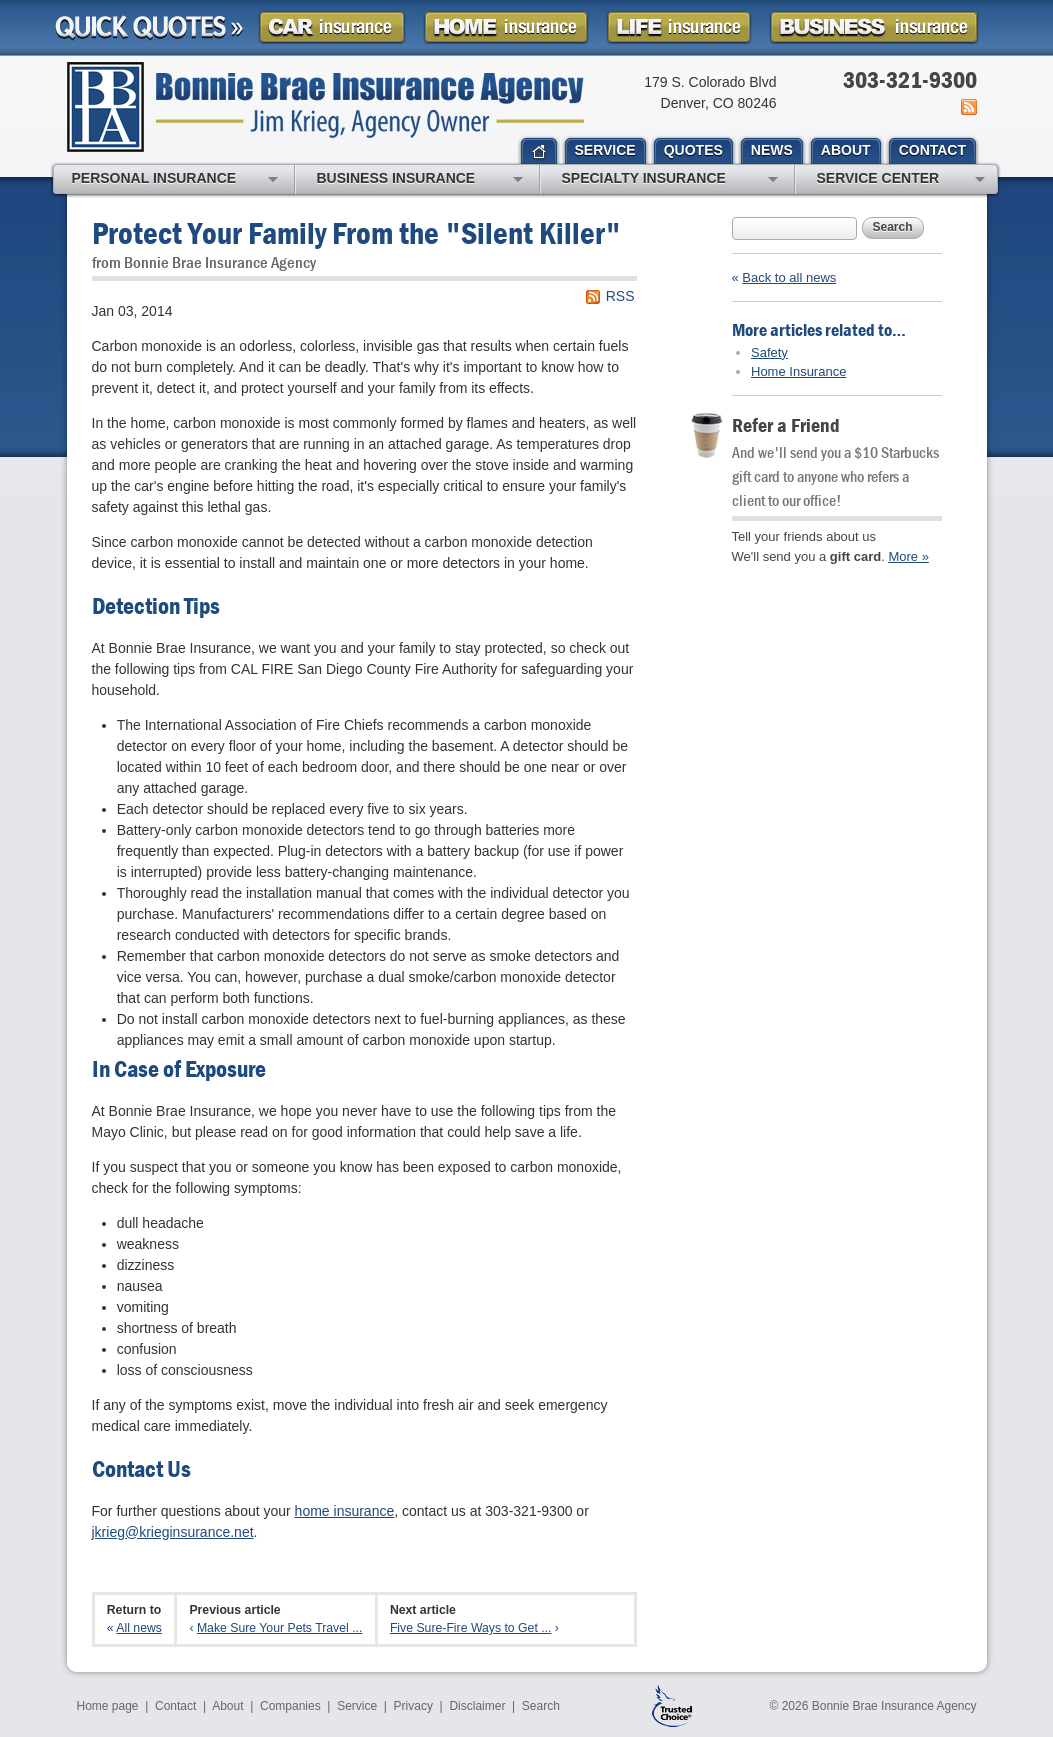  I want to click on Protect Your Family From the "Silent Killer", so click(356, 232).